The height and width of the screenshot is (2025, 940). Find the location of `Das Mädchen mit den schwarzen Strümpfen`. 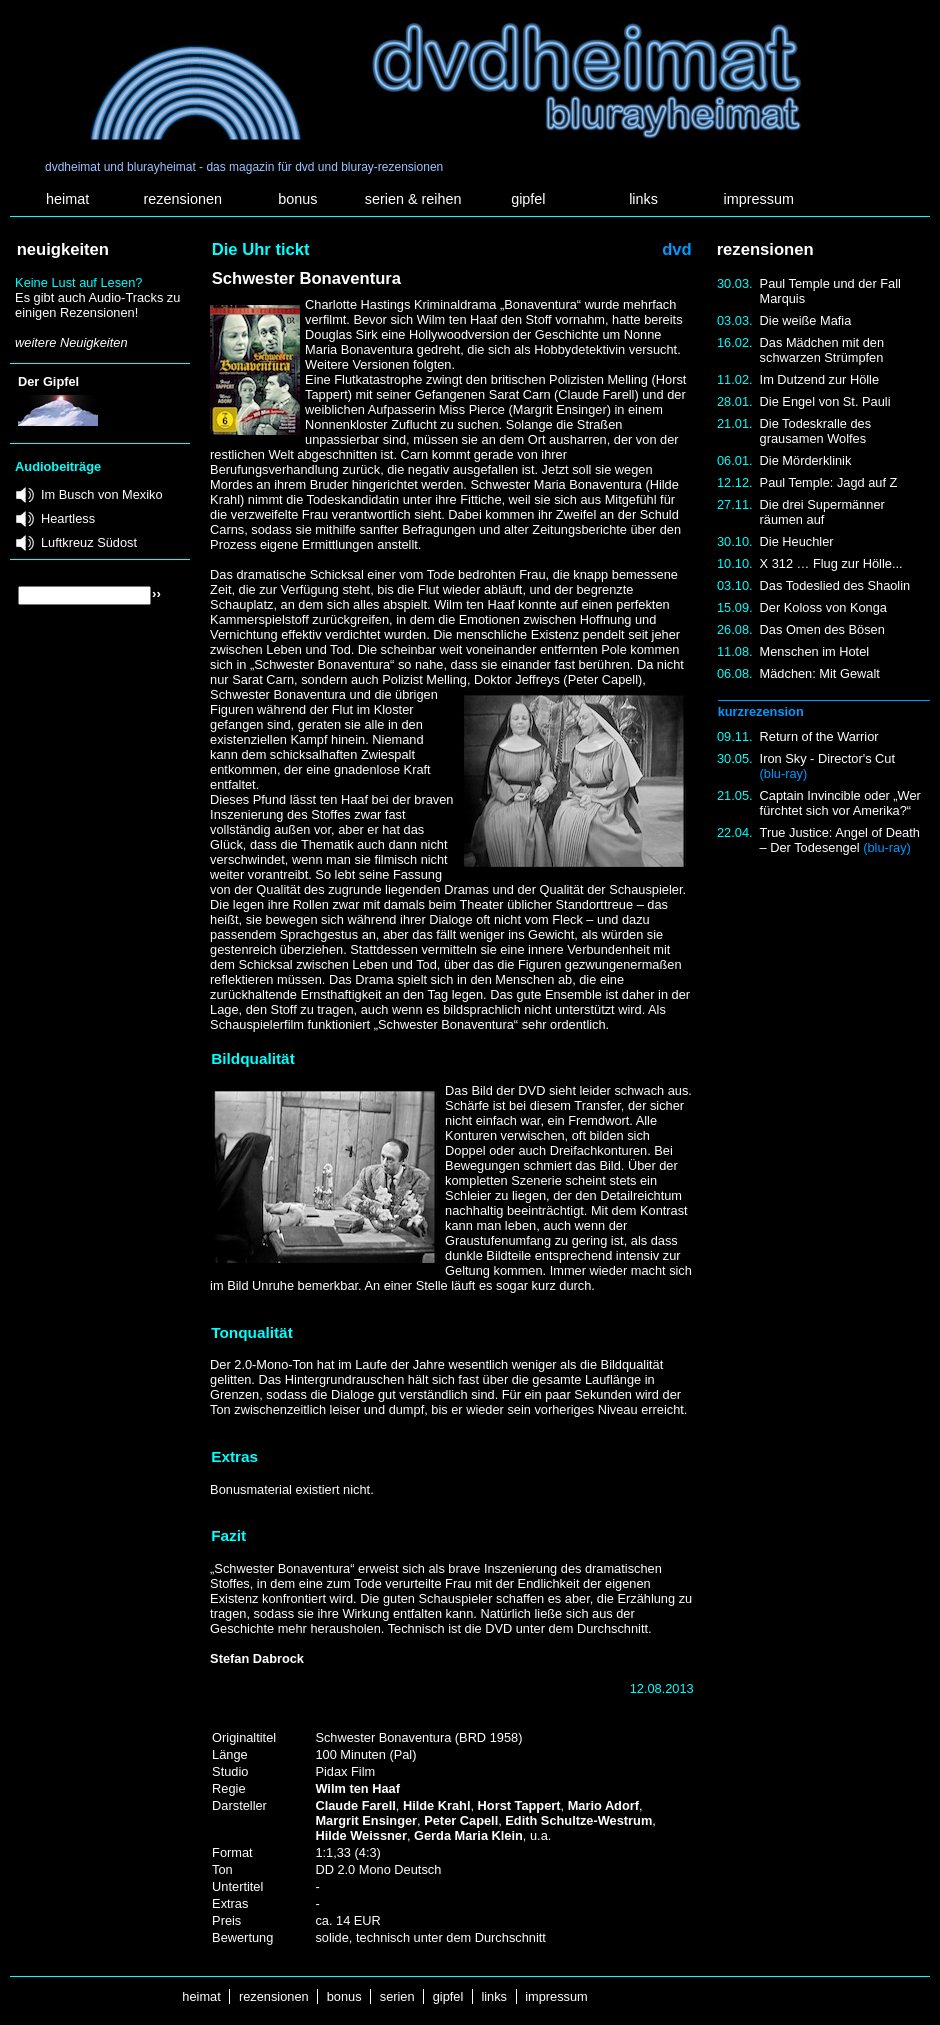

Das Mädchen mit den schwarzen Strümpfen is located at coordinates (822, 350).